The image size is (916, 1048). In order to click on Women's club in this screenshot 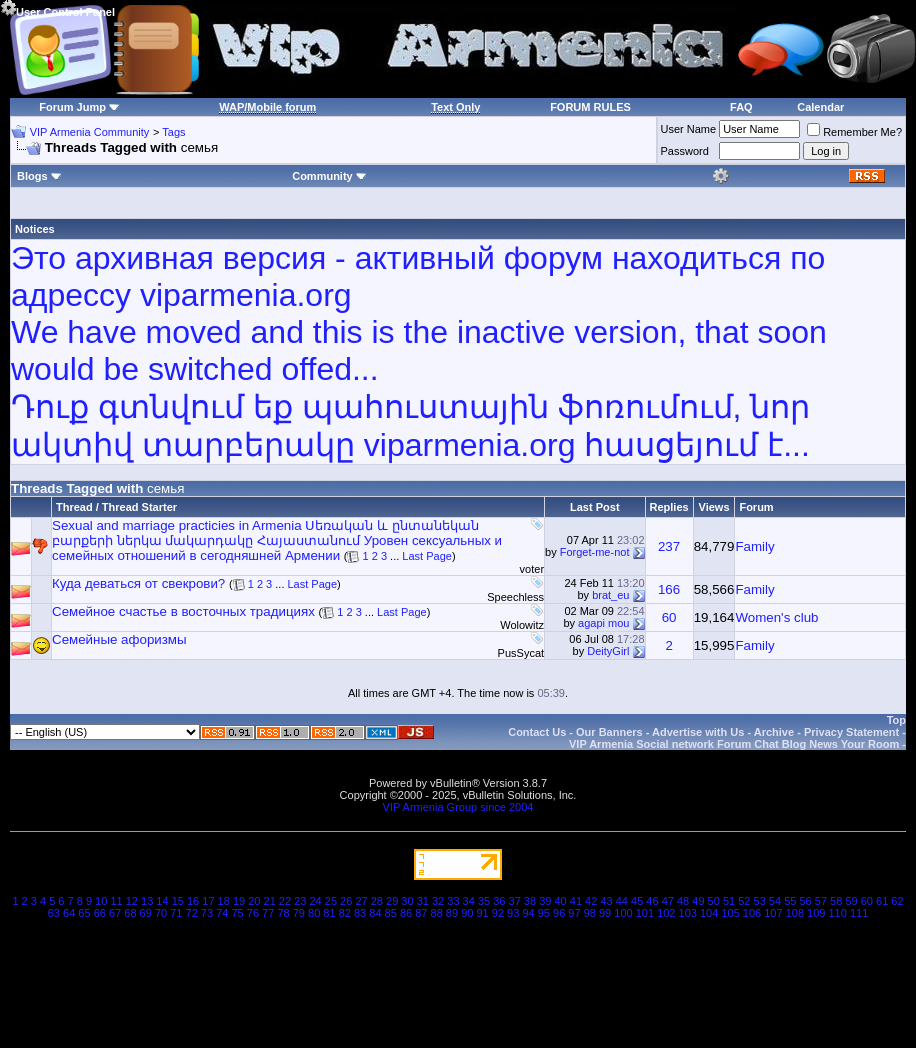, I will do `click(776, 617)`.